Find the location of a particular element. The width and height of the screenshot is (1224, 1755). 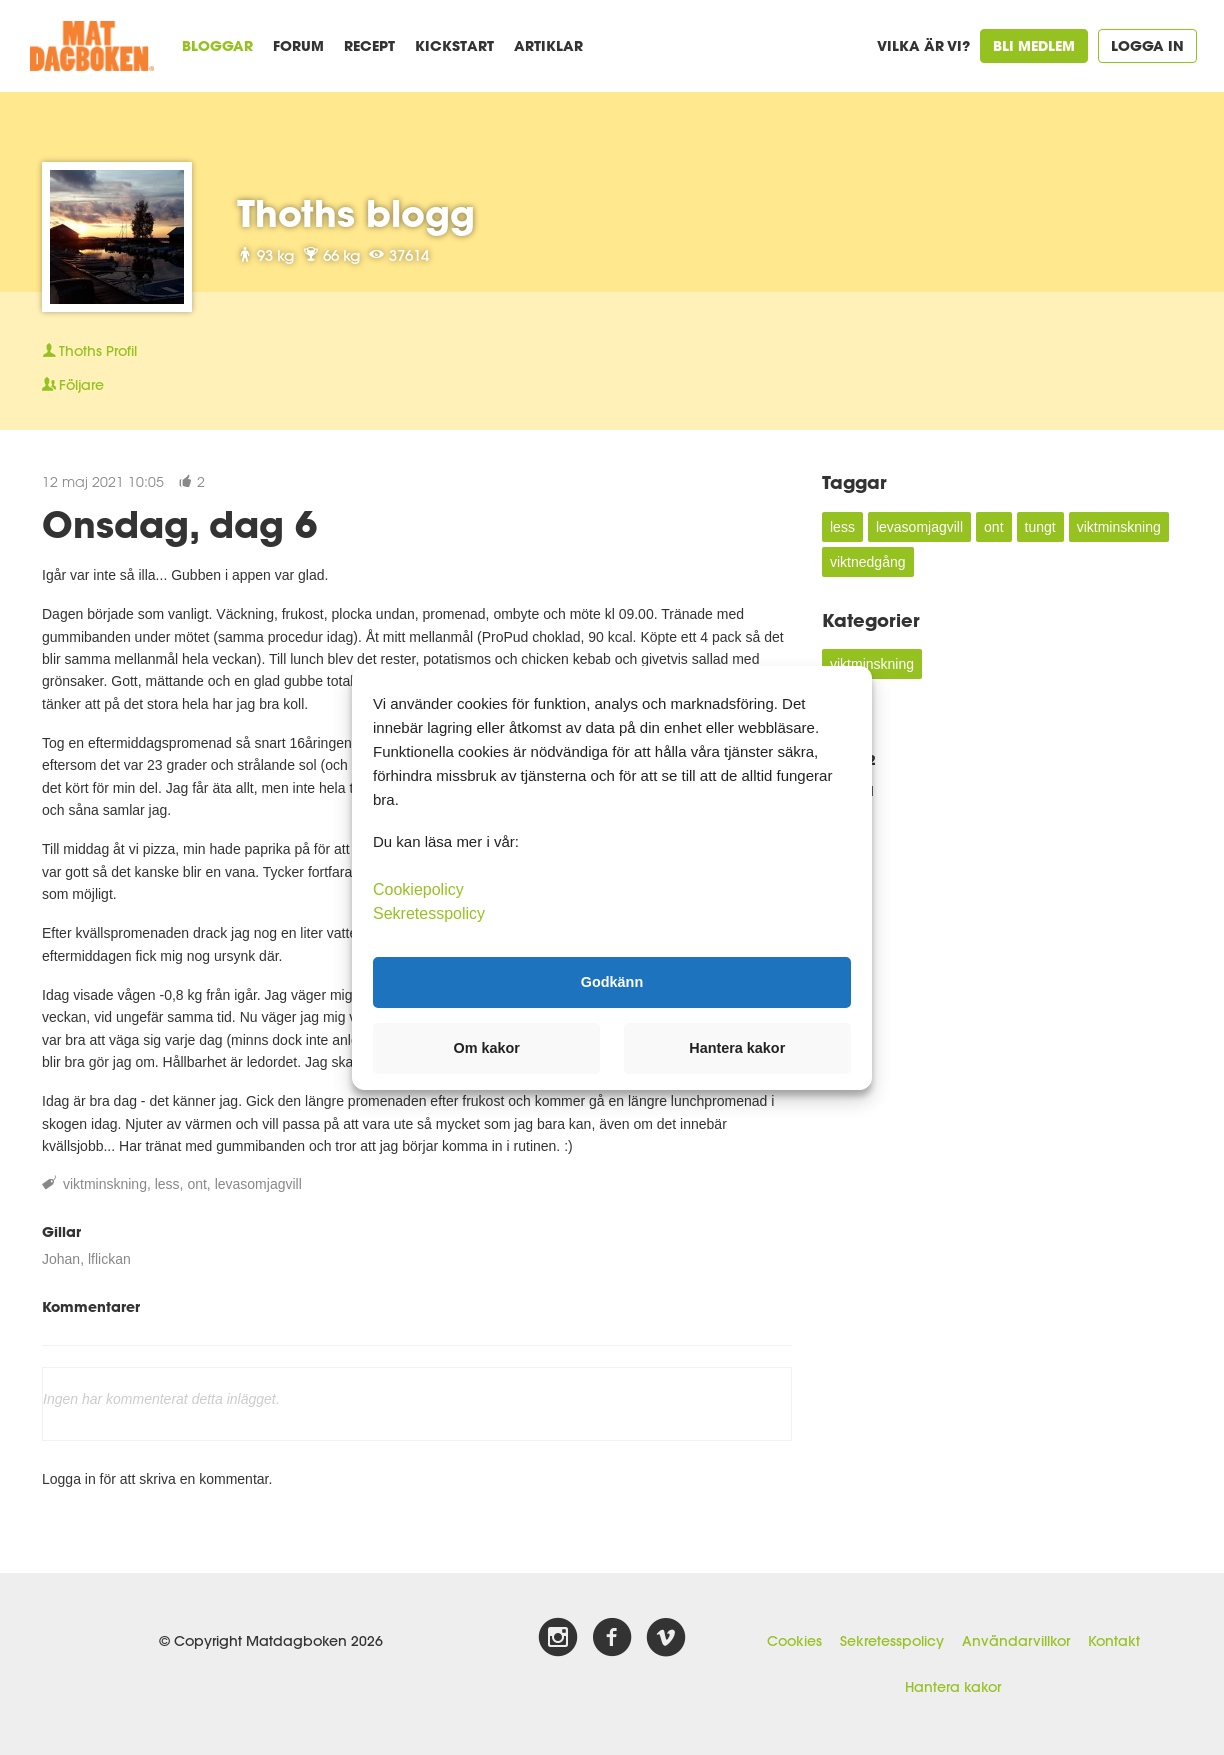

Onsdag, dag 6 is located at coordinates (179, 524).